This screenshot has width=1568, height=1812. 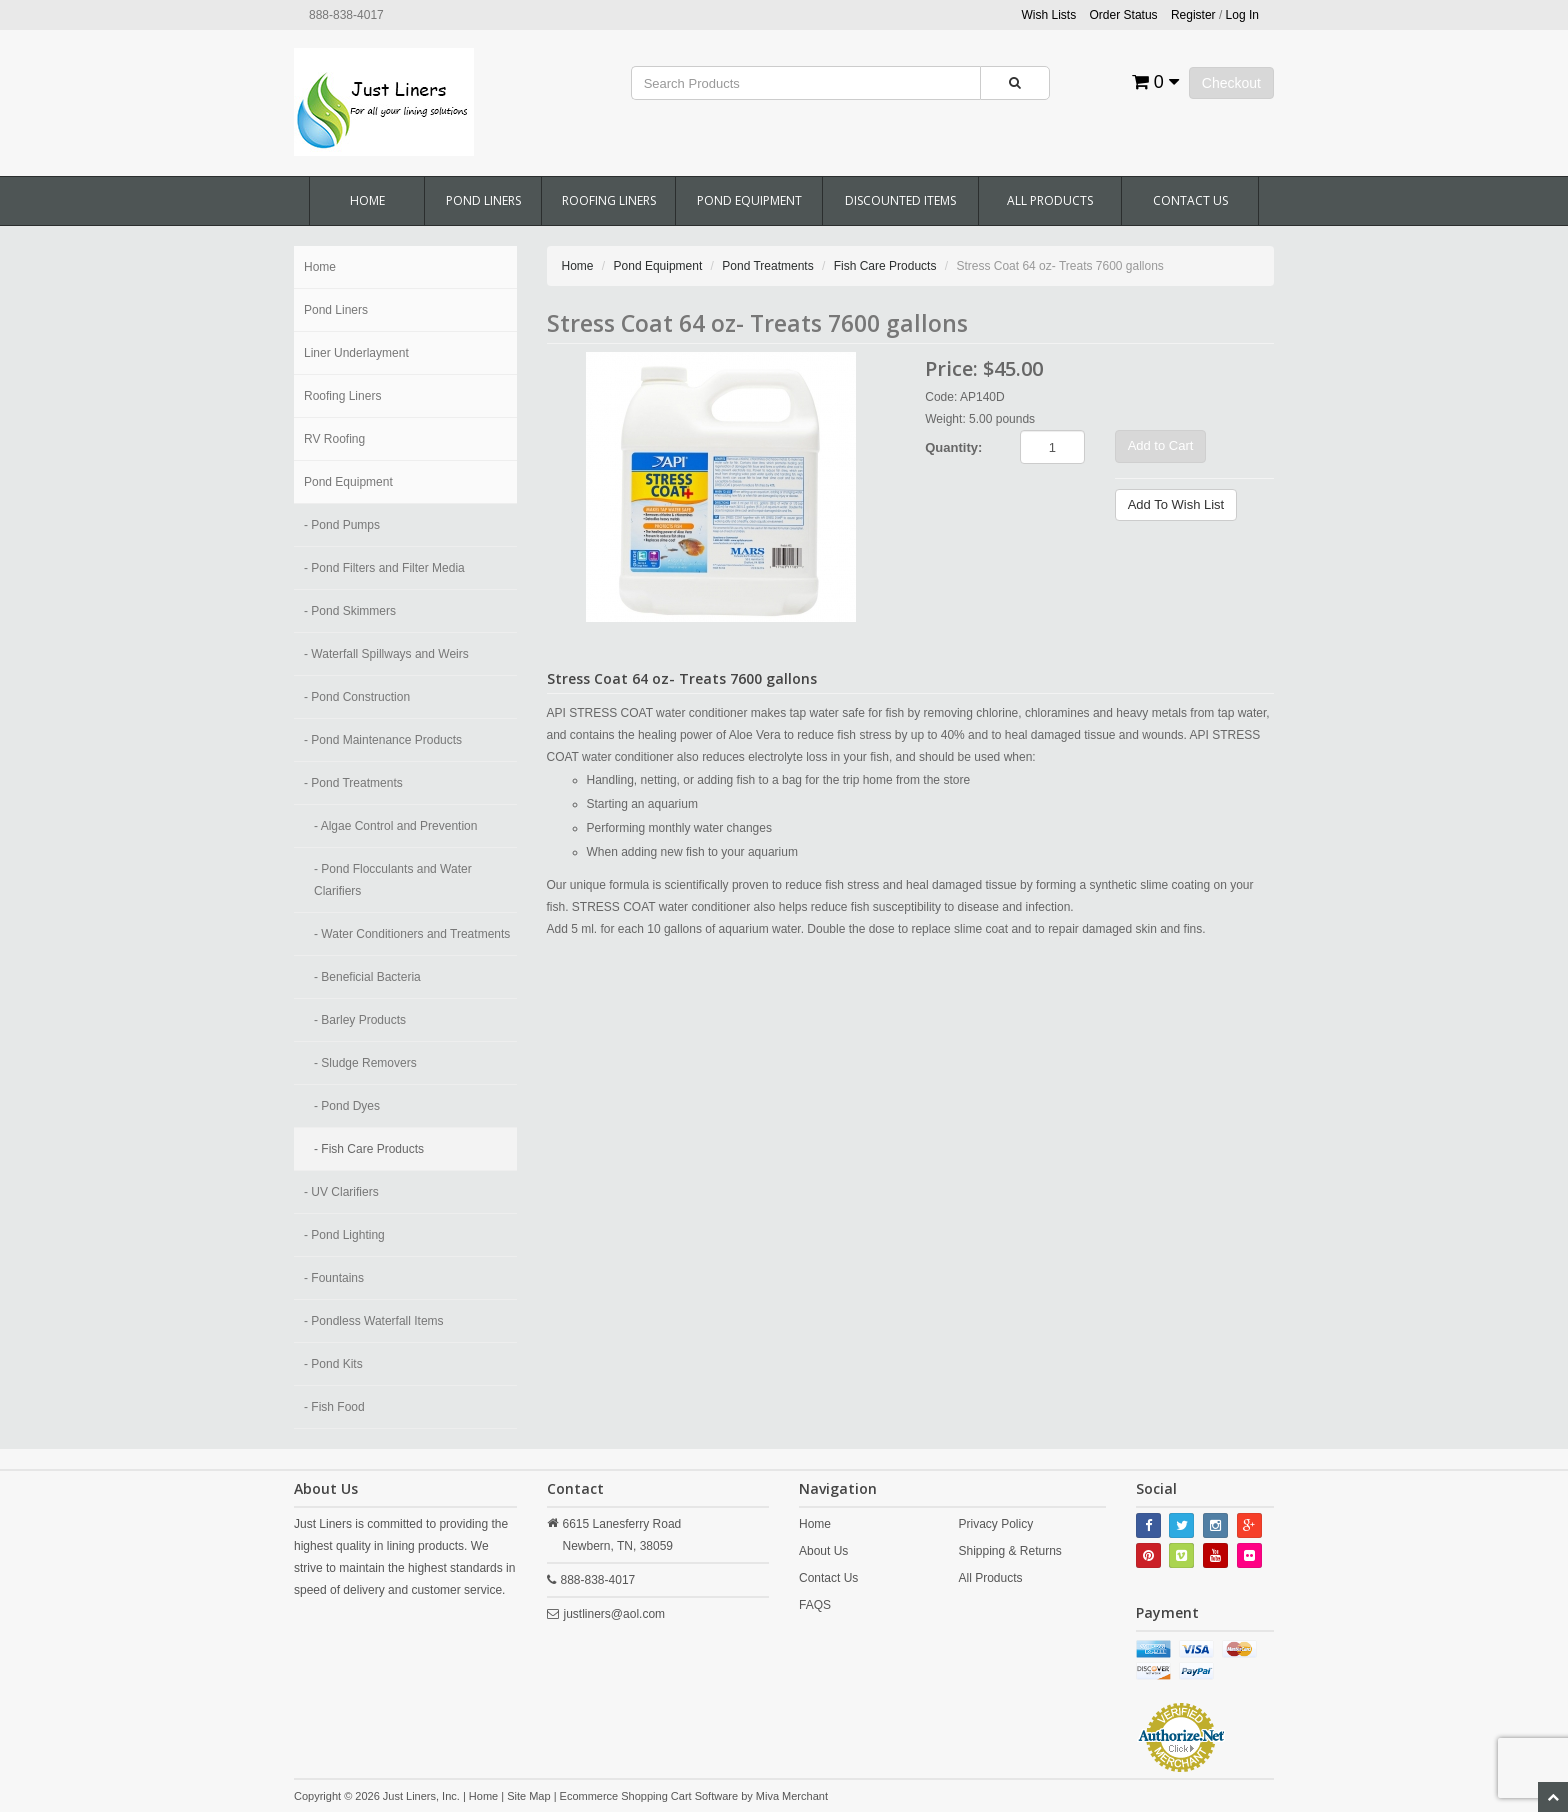 What do you see at coordinates (749, 200) in the screenshot?
I see `Pond Equipment` at bounding box center [749, 200].